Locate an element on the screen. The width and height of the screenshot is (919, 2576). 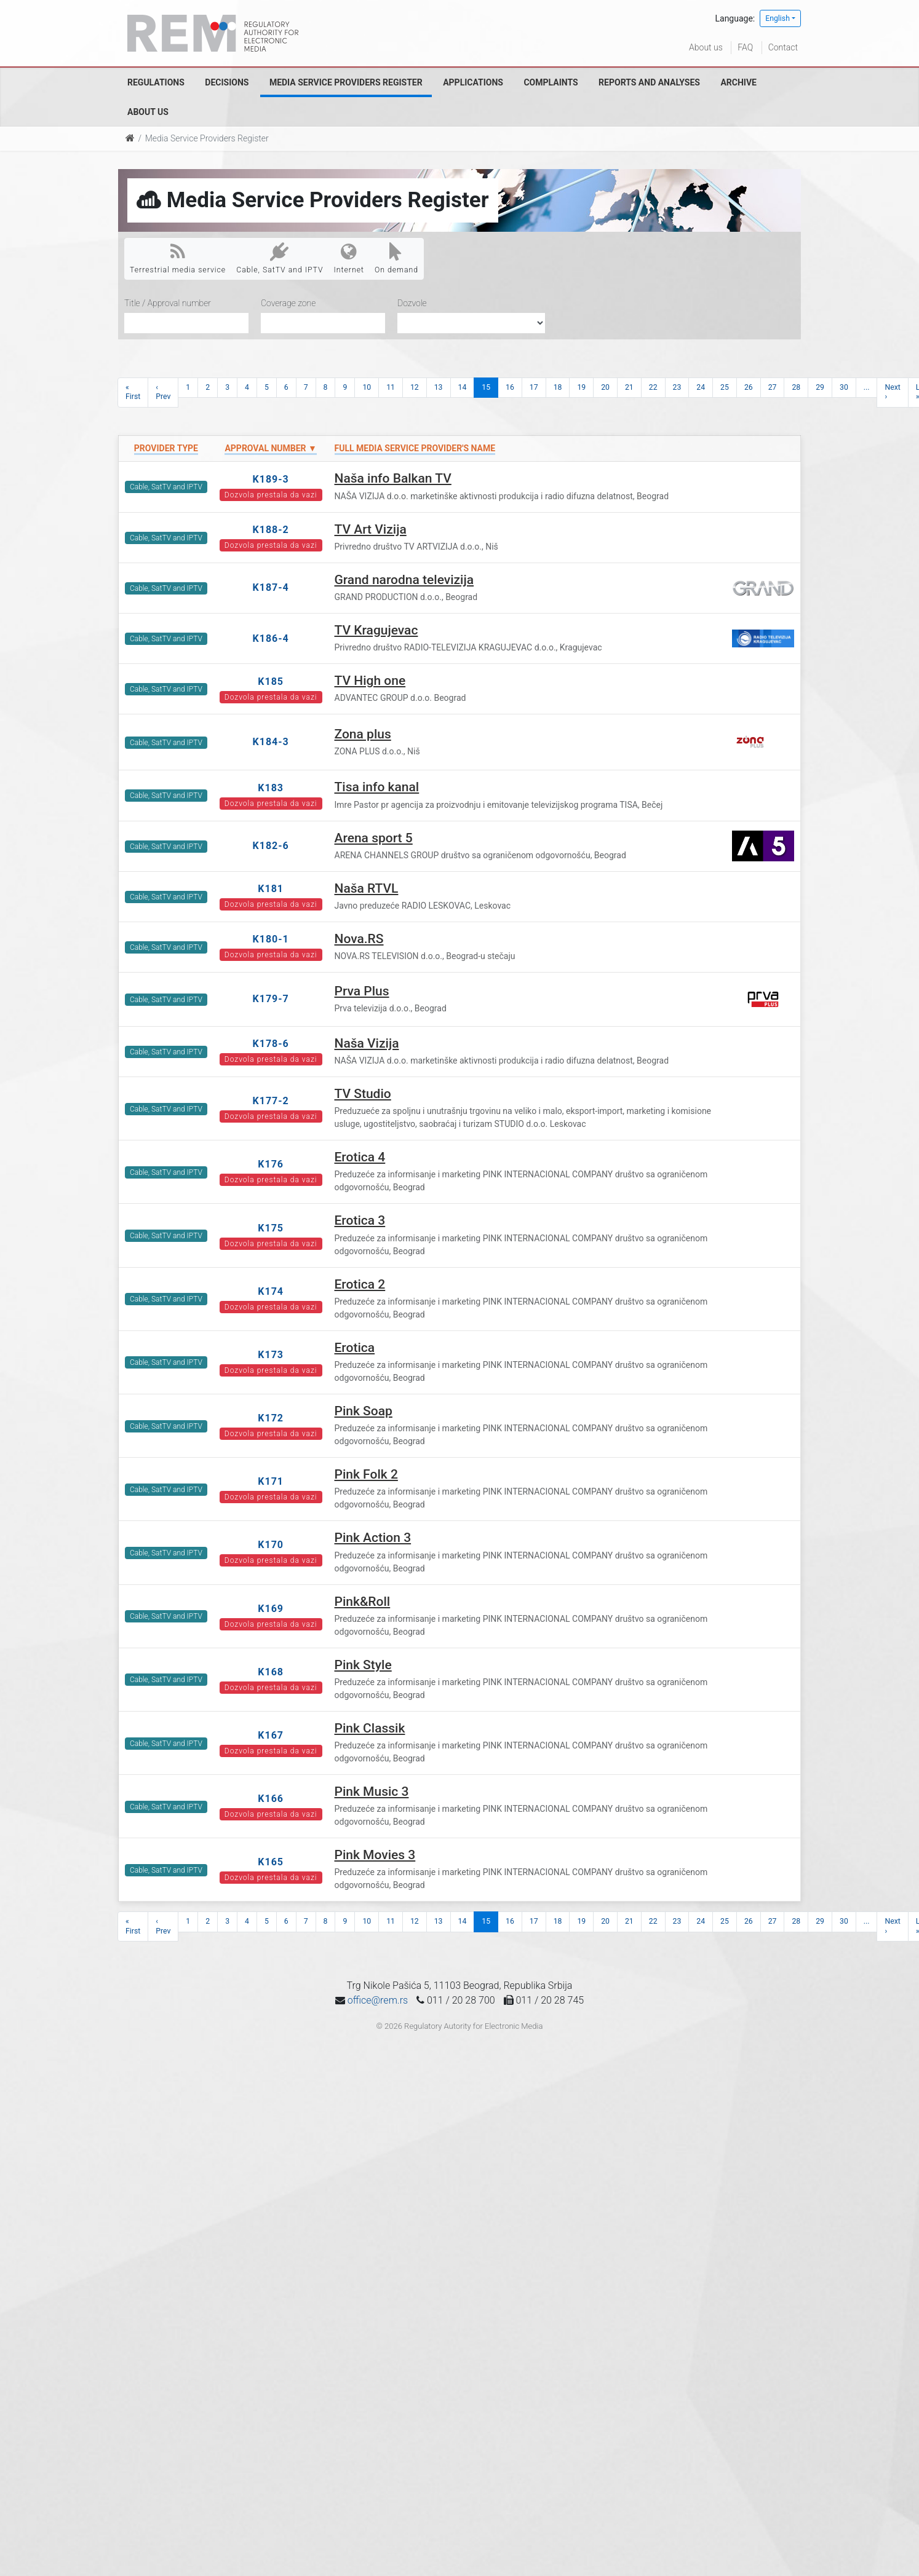
Contact is located at coordinates (783, 47).